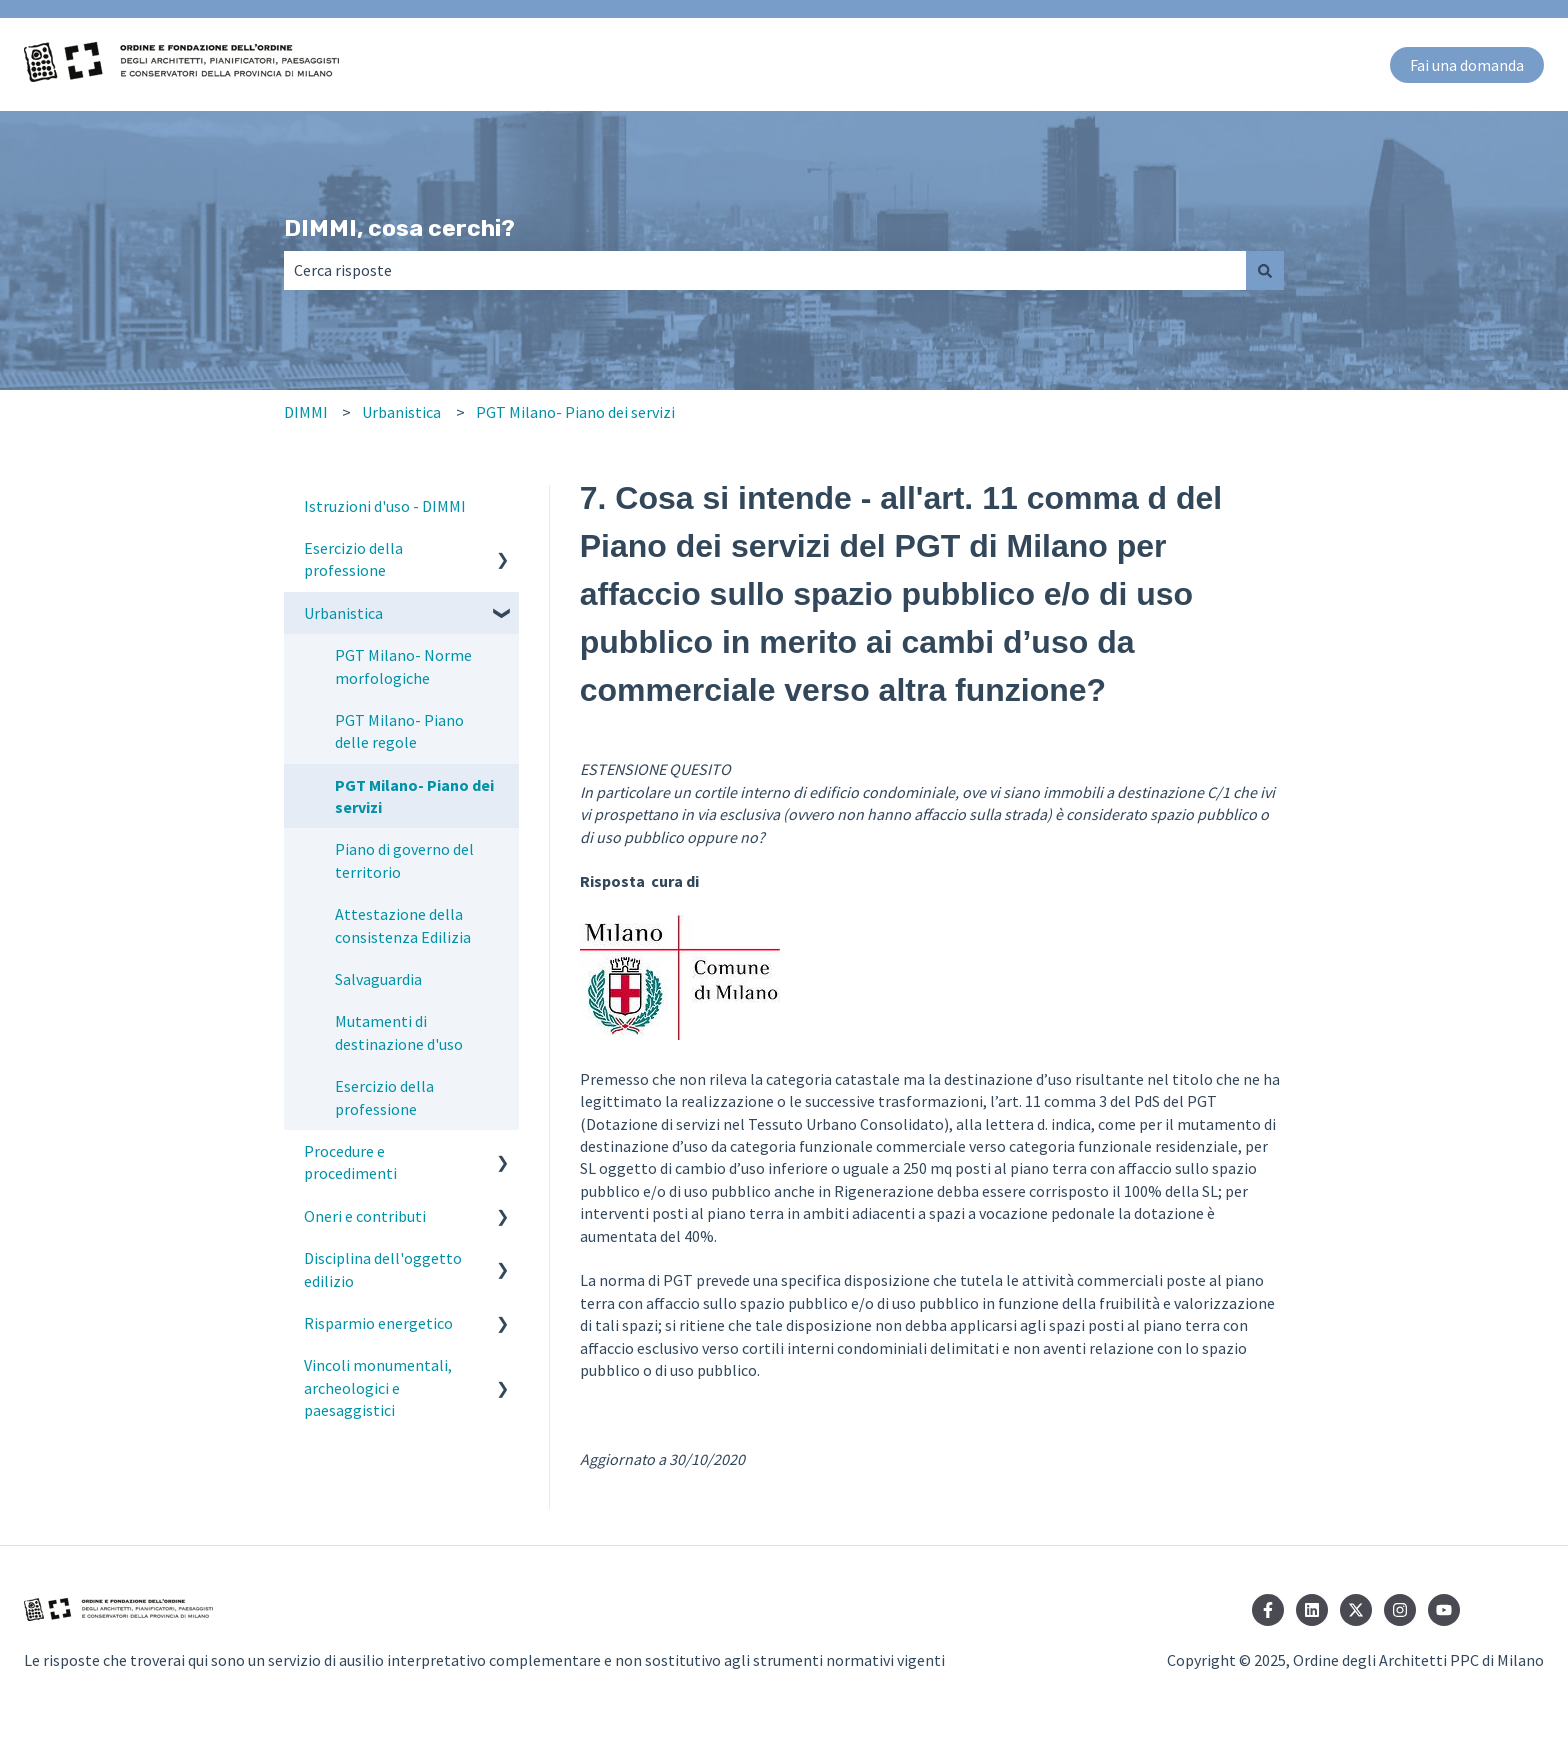  I want to click on PGT Milano- Piano dei servizi [menuitem], so click(414, 796).